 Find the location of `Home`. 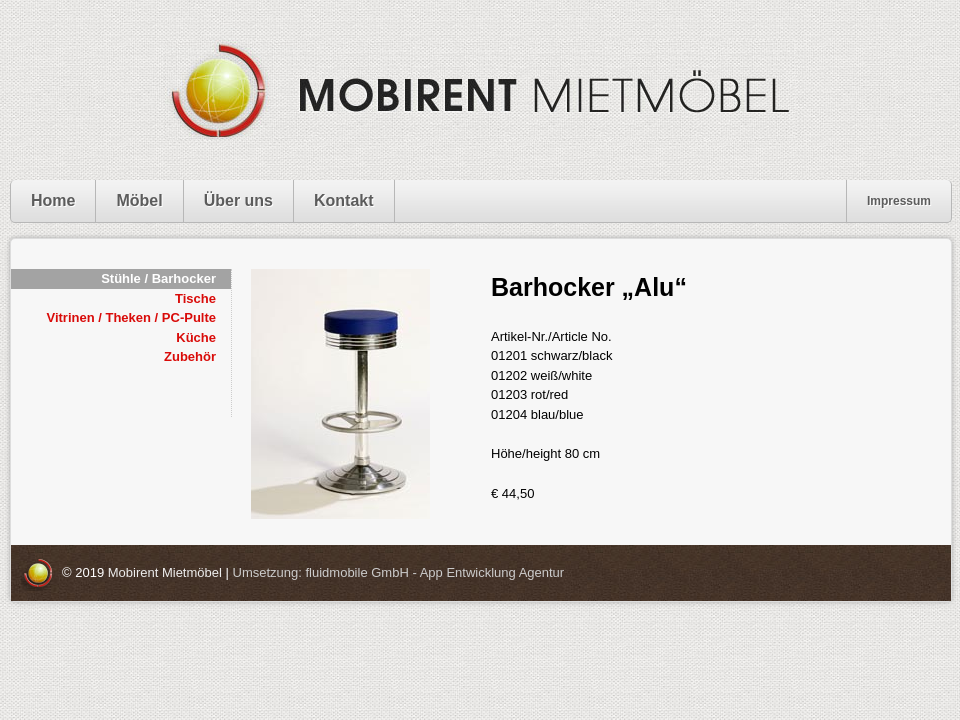

Home is located at coordinates (53, 200).